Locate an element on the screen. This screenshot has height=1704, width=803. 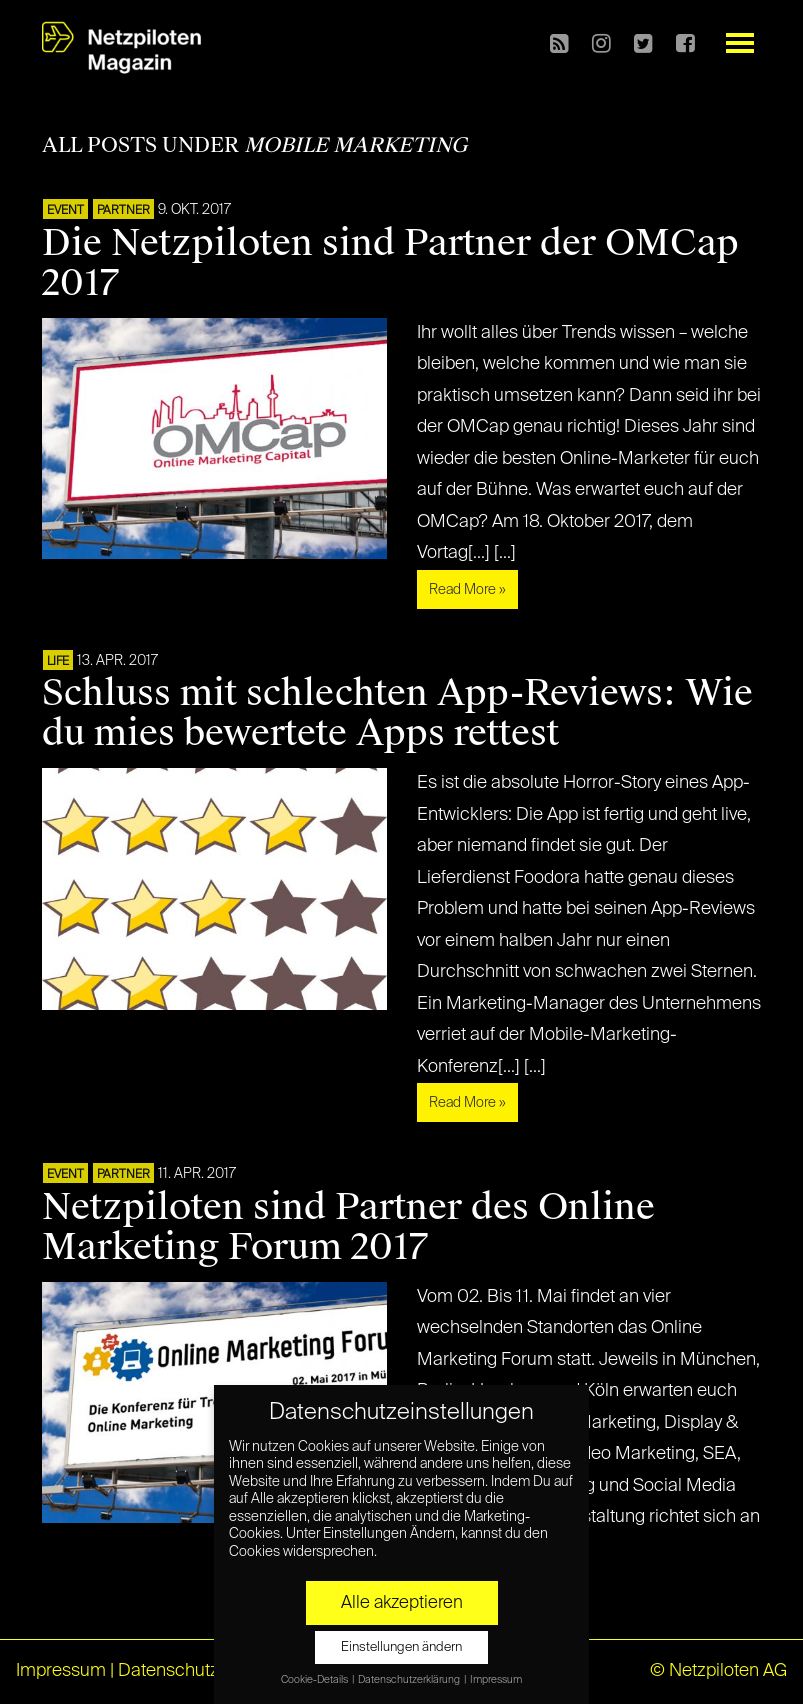
Netzpiloten sind Partner des Online Marketing Forum 2017 is located at coordinates (348, 1227).